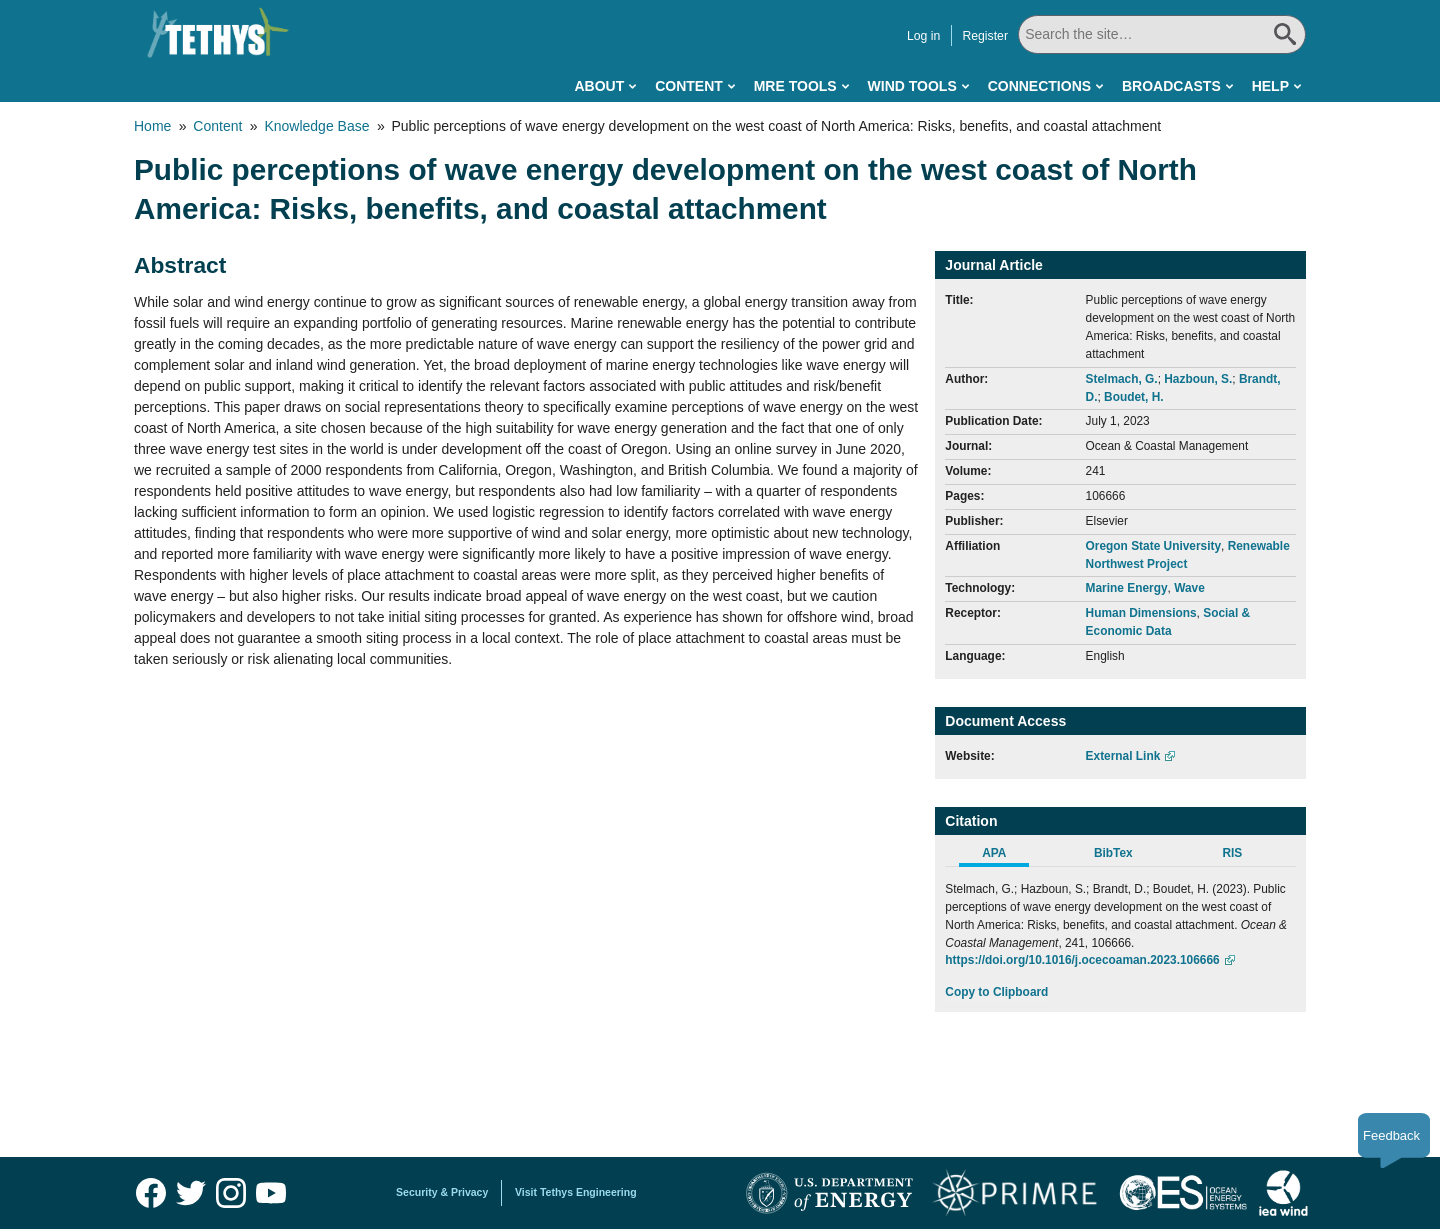 Image resolution: width=1440 pixels, height=1229 pixels. Describe the element at coordinates (152, 126) in the screenshot. I see `Home` at that location.